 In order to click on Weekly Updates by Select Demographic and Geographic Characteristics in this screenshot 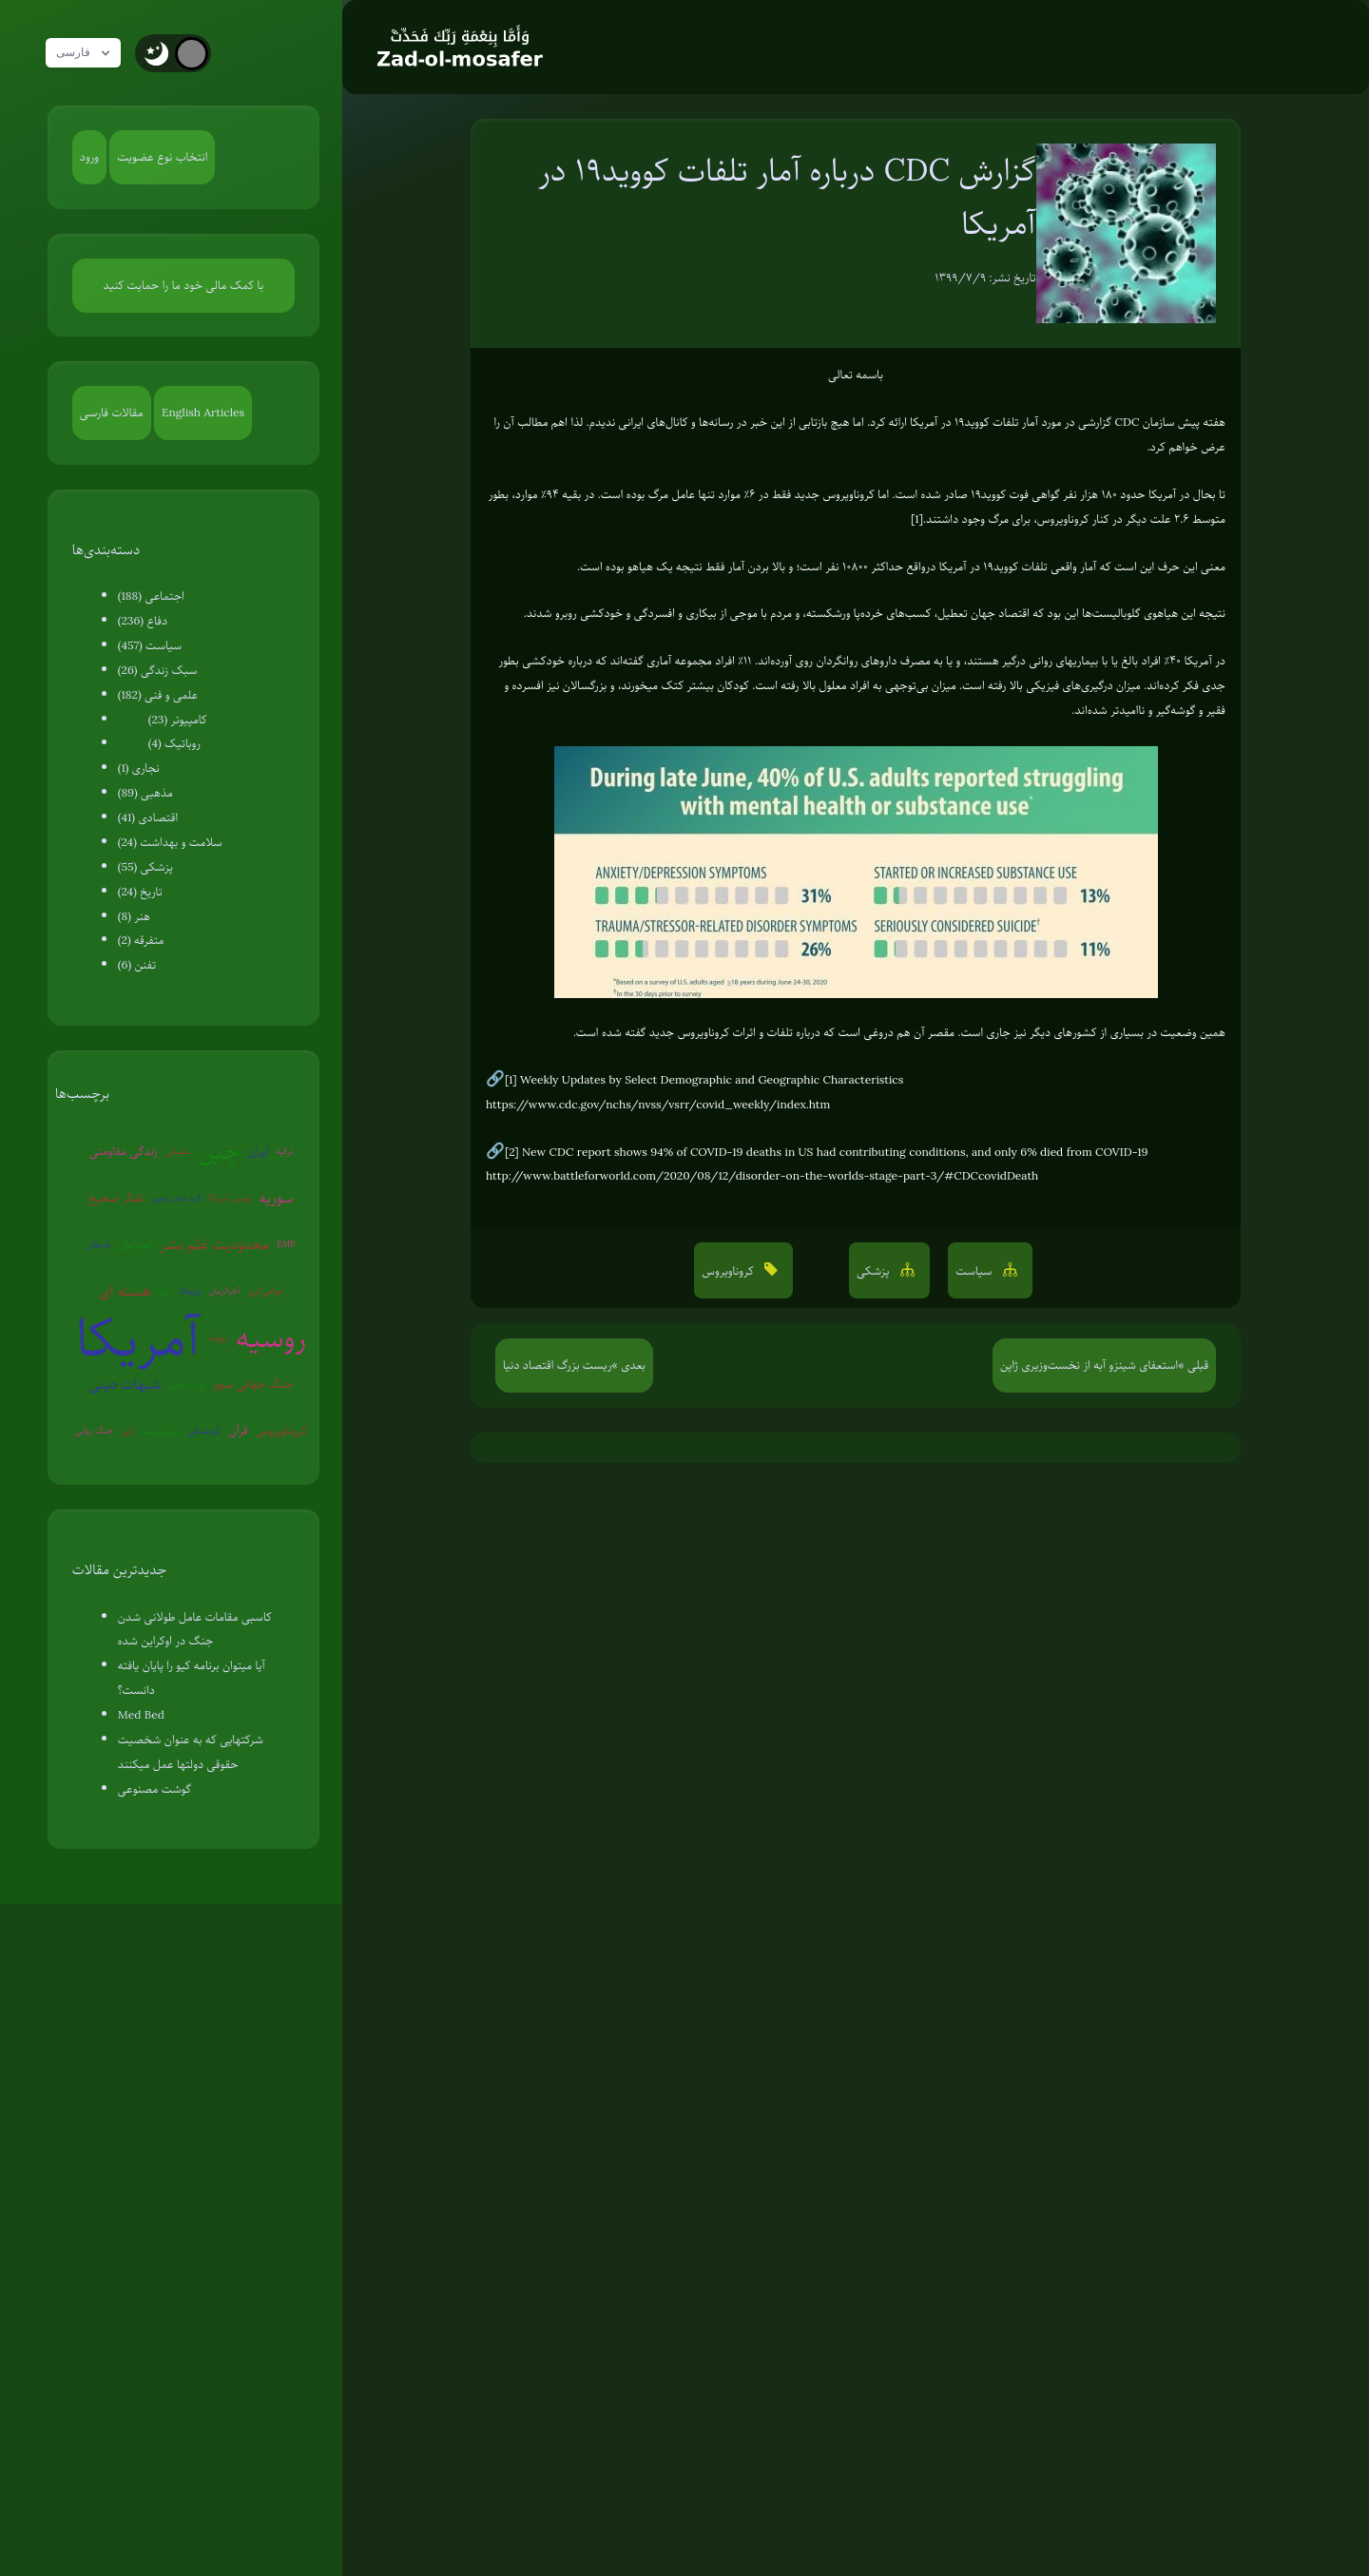, I will do `click(711, 1079)`.